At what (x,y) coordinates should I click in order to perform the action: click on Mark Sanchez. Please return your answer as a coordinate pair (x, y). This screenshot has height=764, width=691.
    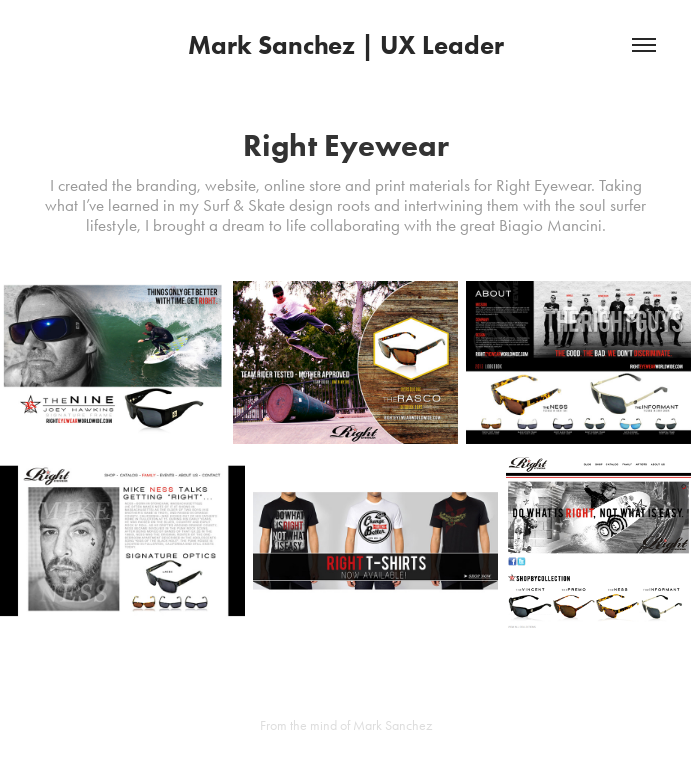
    Looking at the image, I should click on (392, 725).